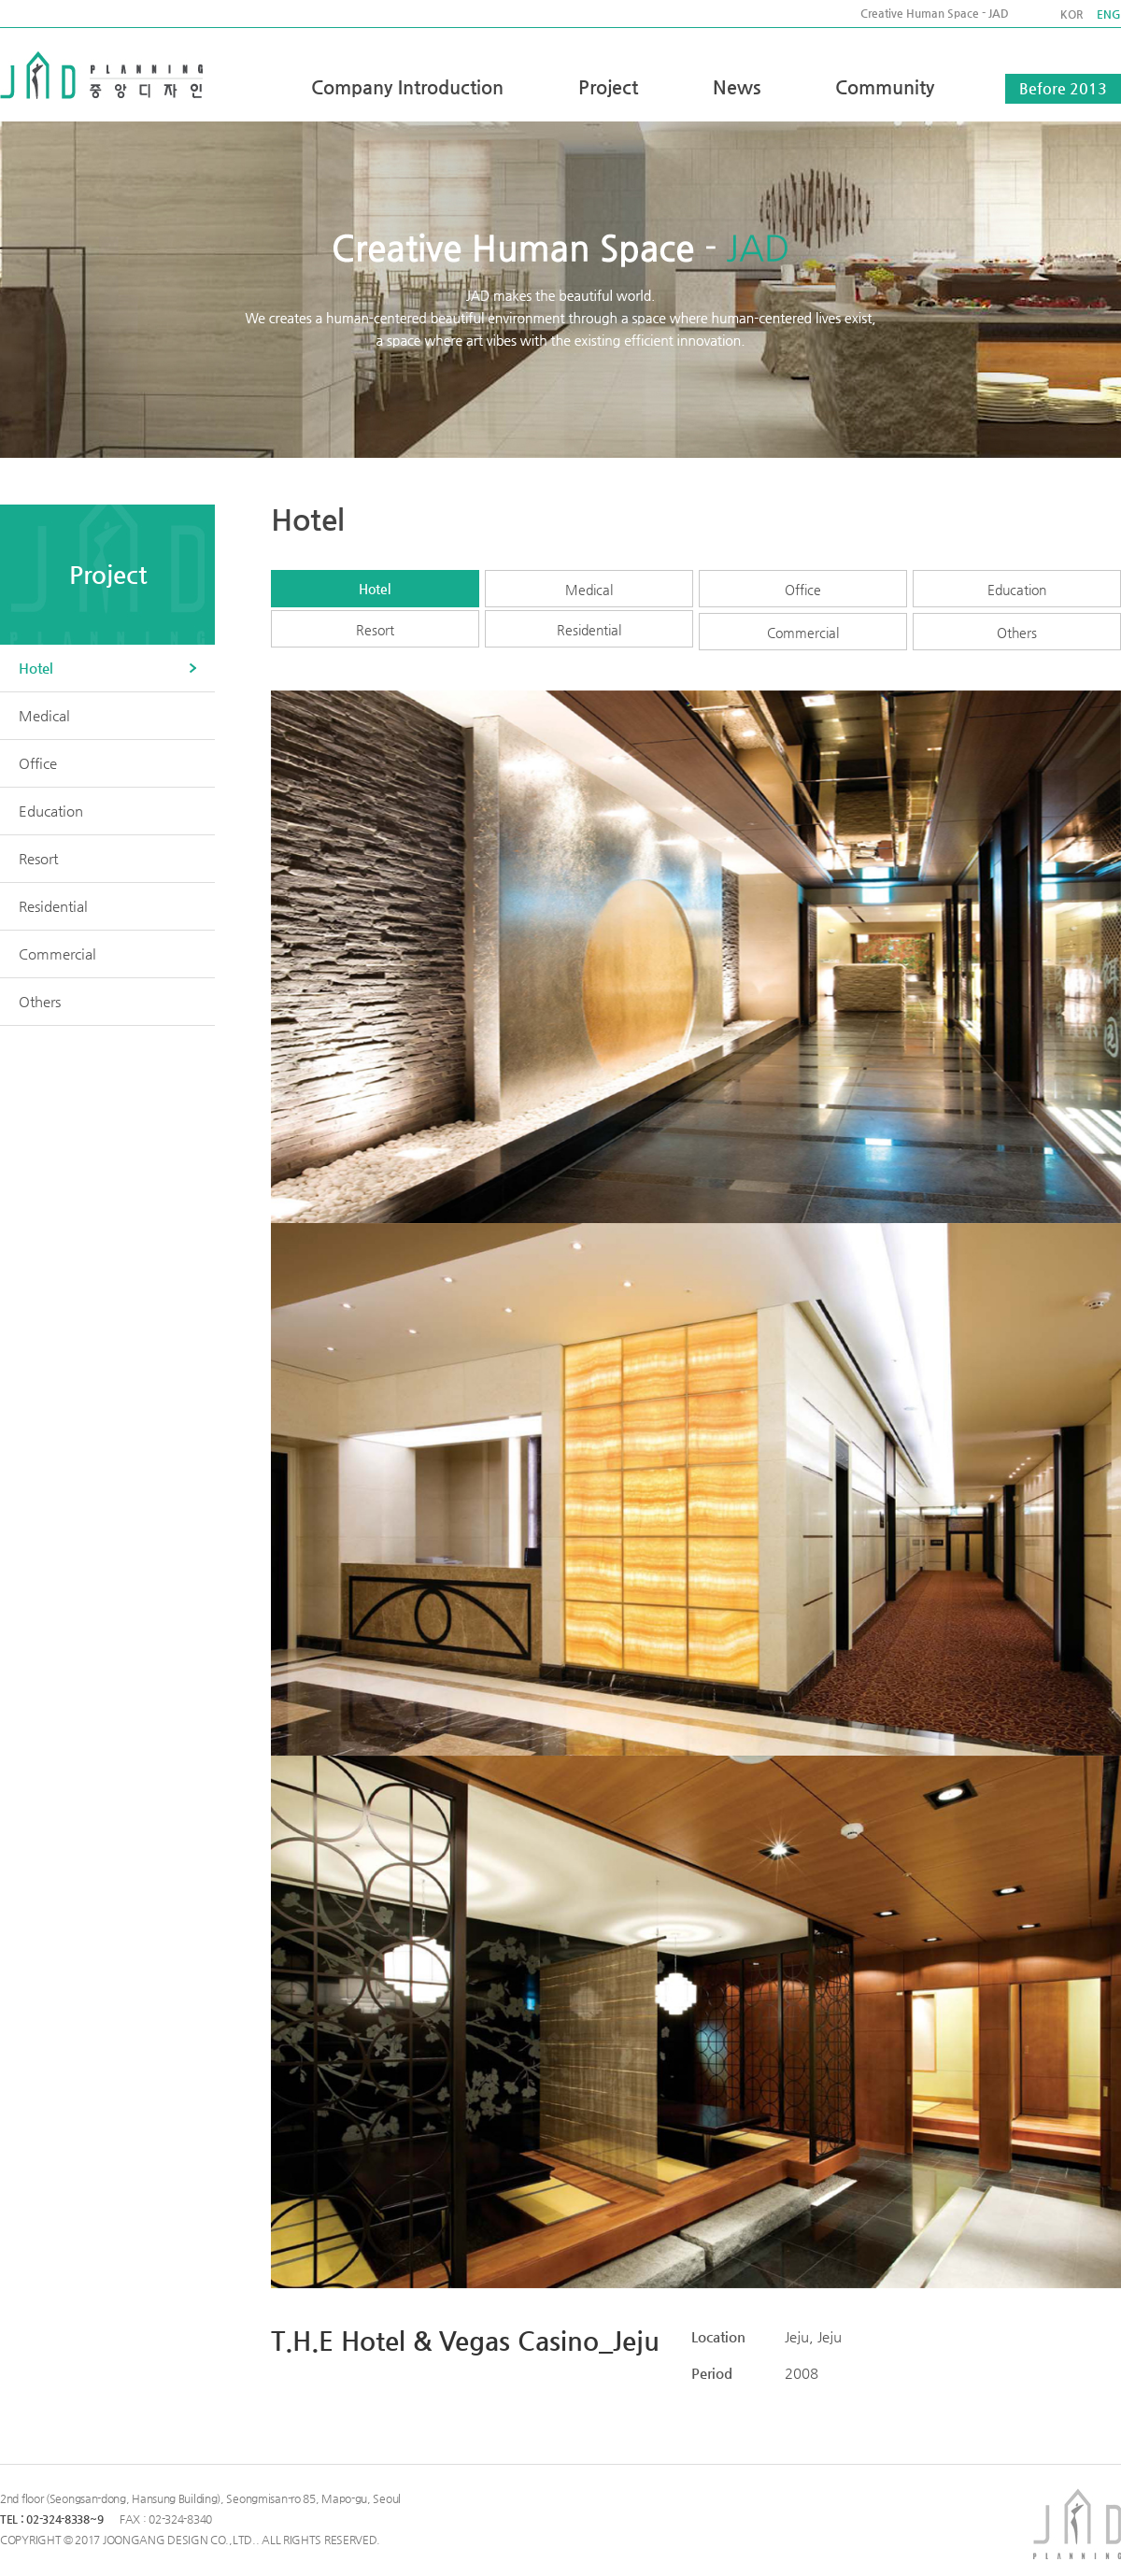 The width and height of the screenshot is (1121, 2576). I want to click on Hotel, so click(374, 588).